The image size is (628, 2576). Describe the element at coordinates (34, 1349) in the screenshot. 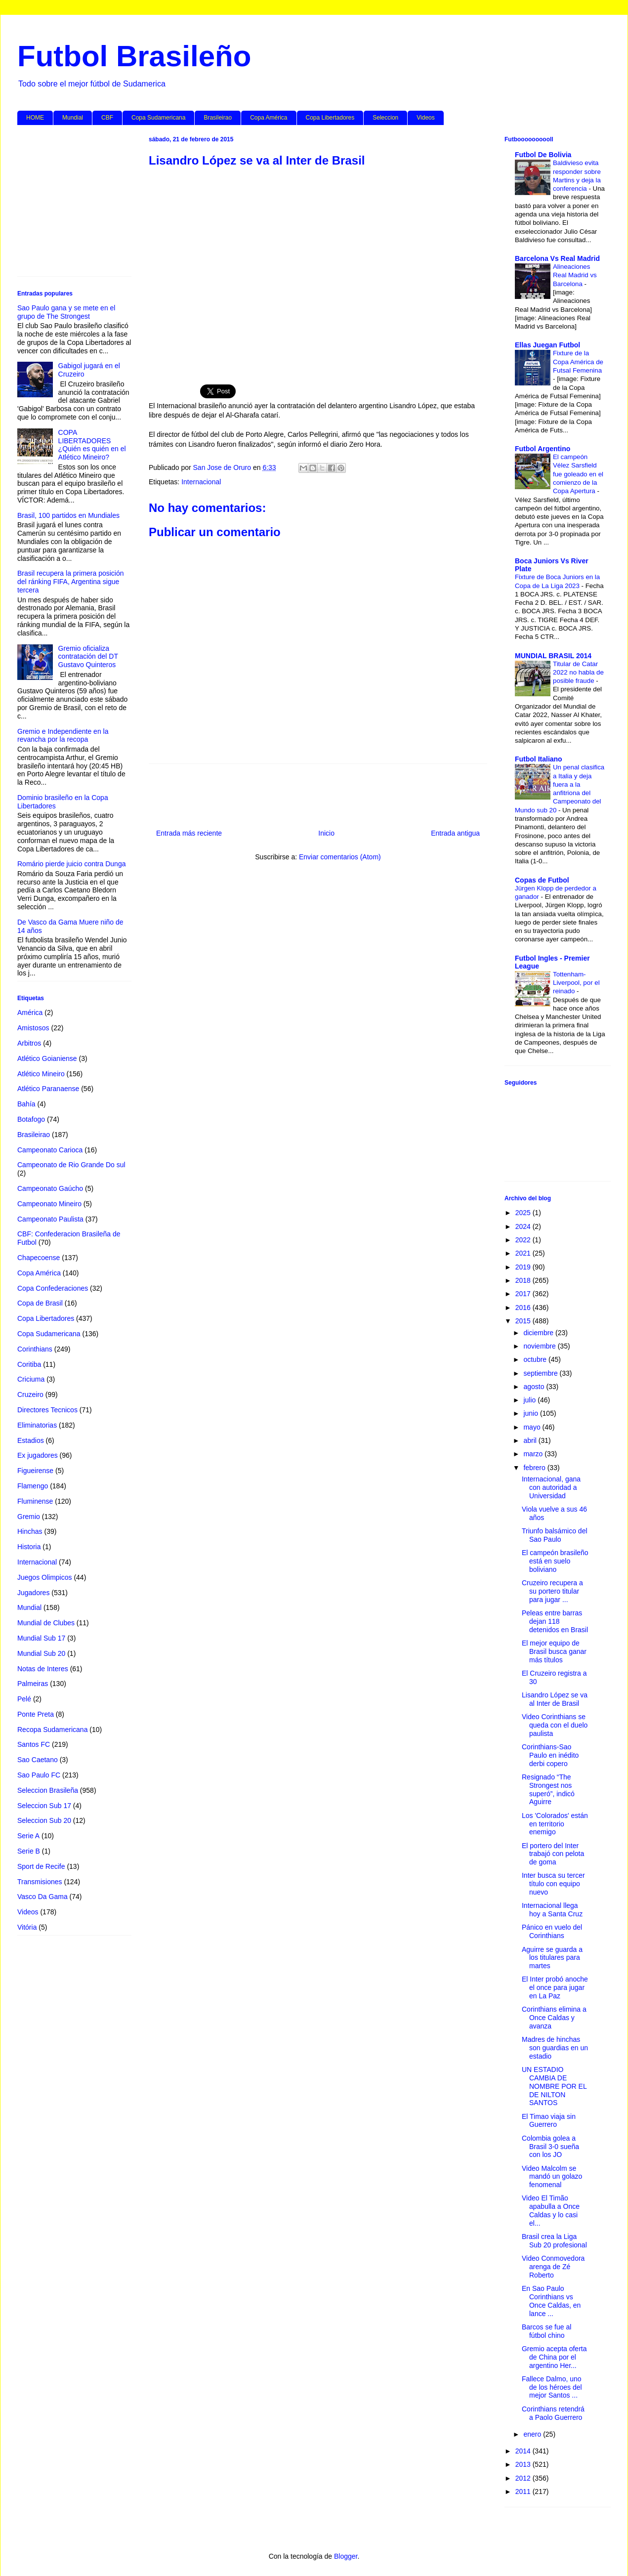

I see `Corinthians` at that location.